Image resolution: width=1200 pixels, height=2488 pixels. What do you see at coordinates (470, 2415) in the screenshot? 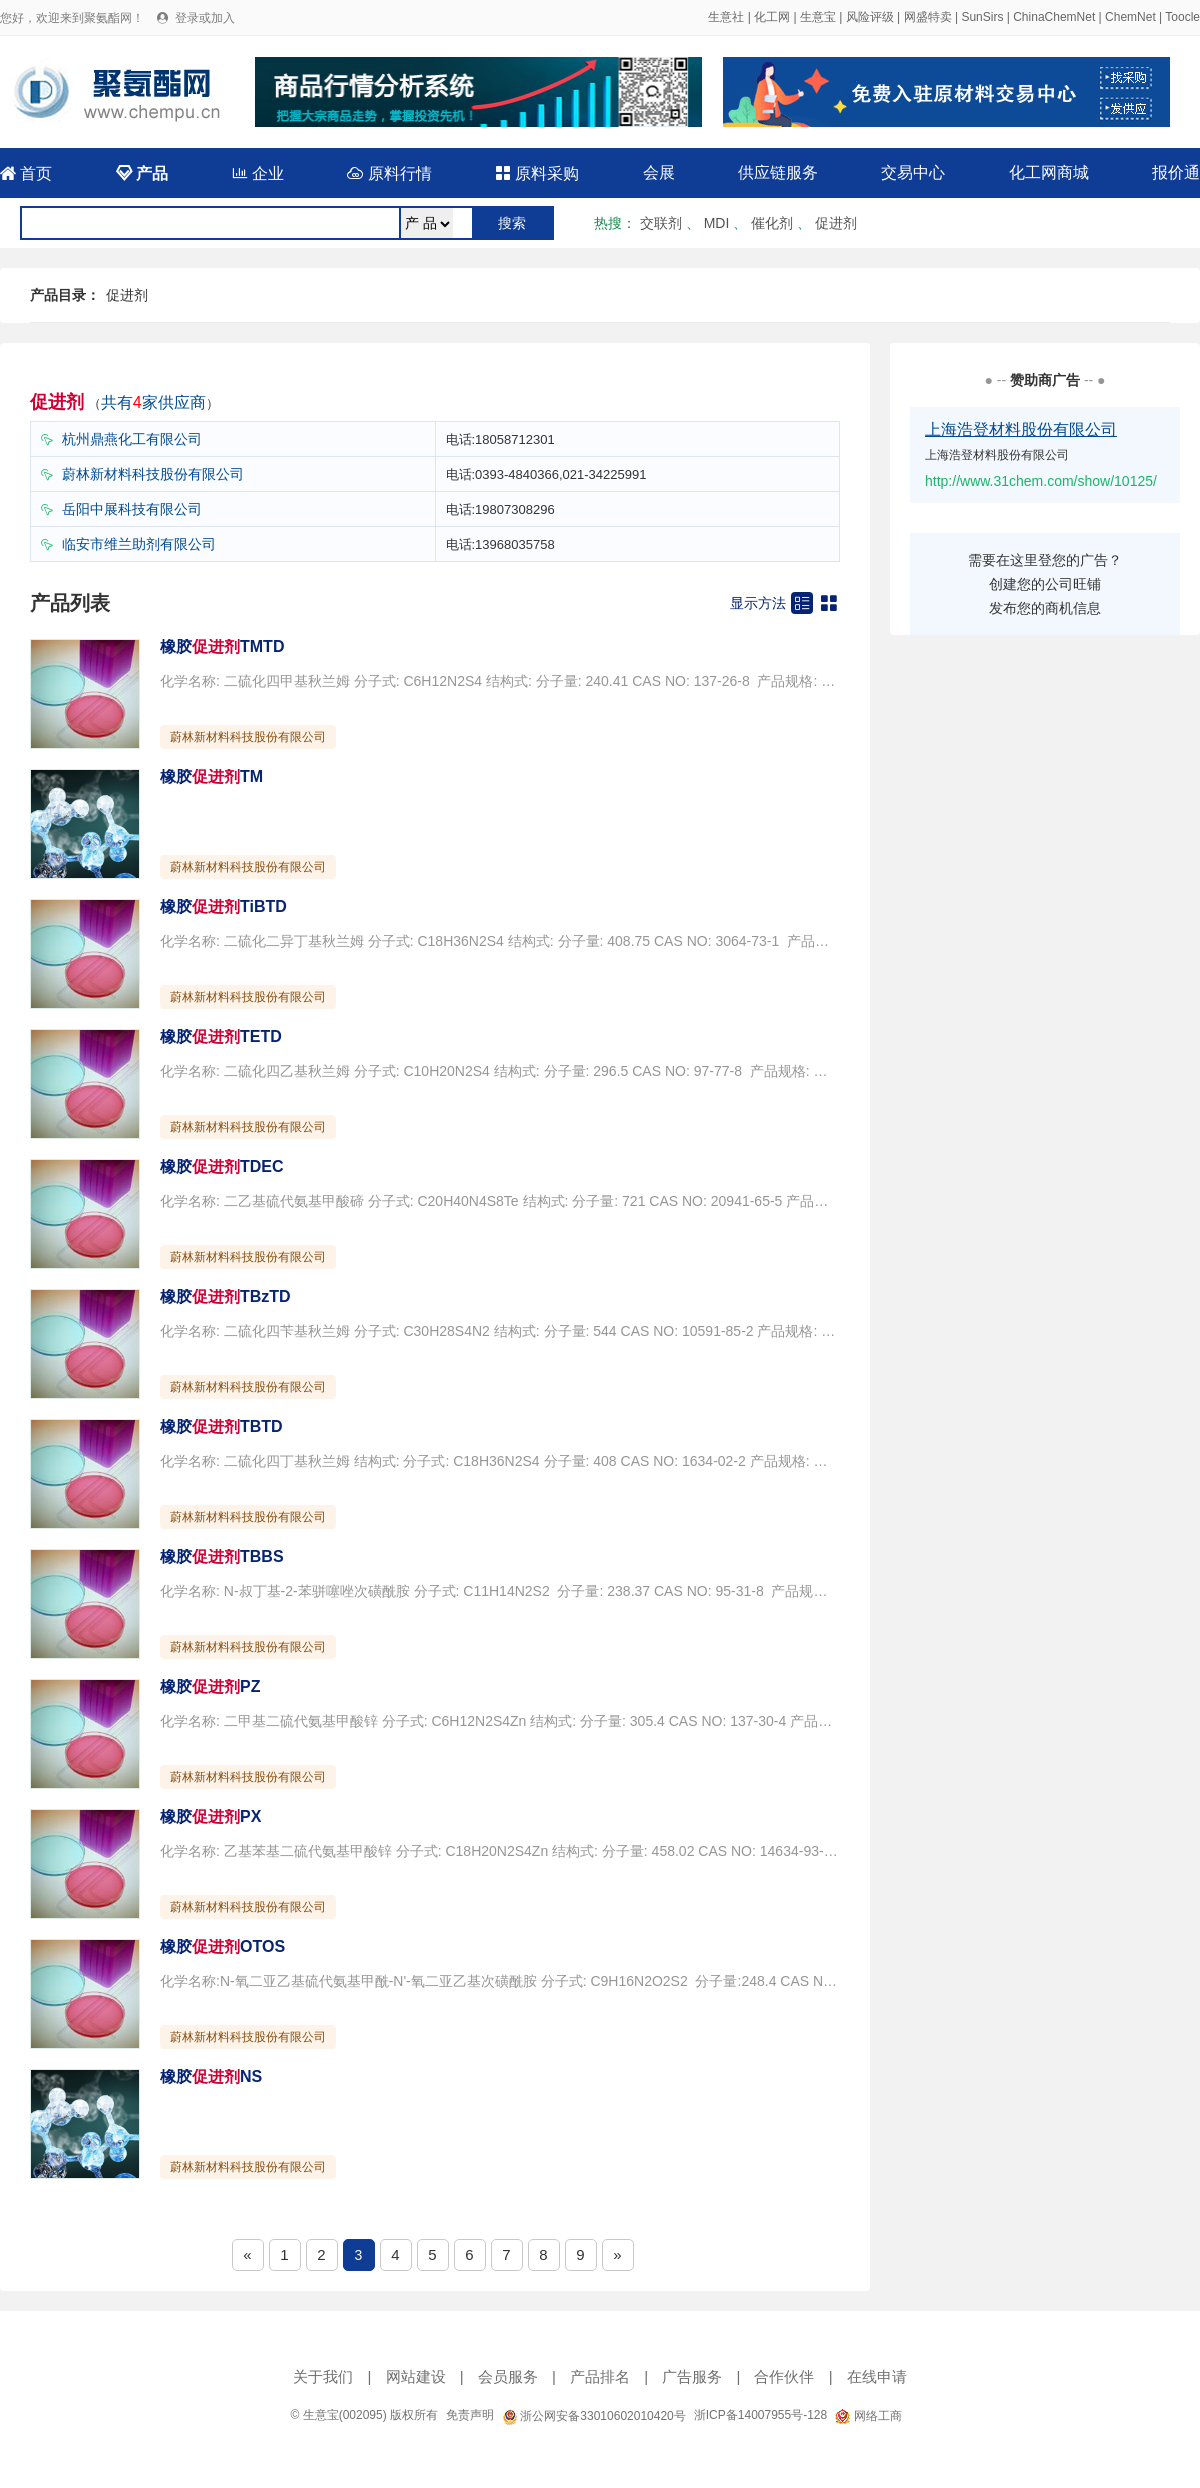
I see `免责声明` at bounding box center [470, 2415].